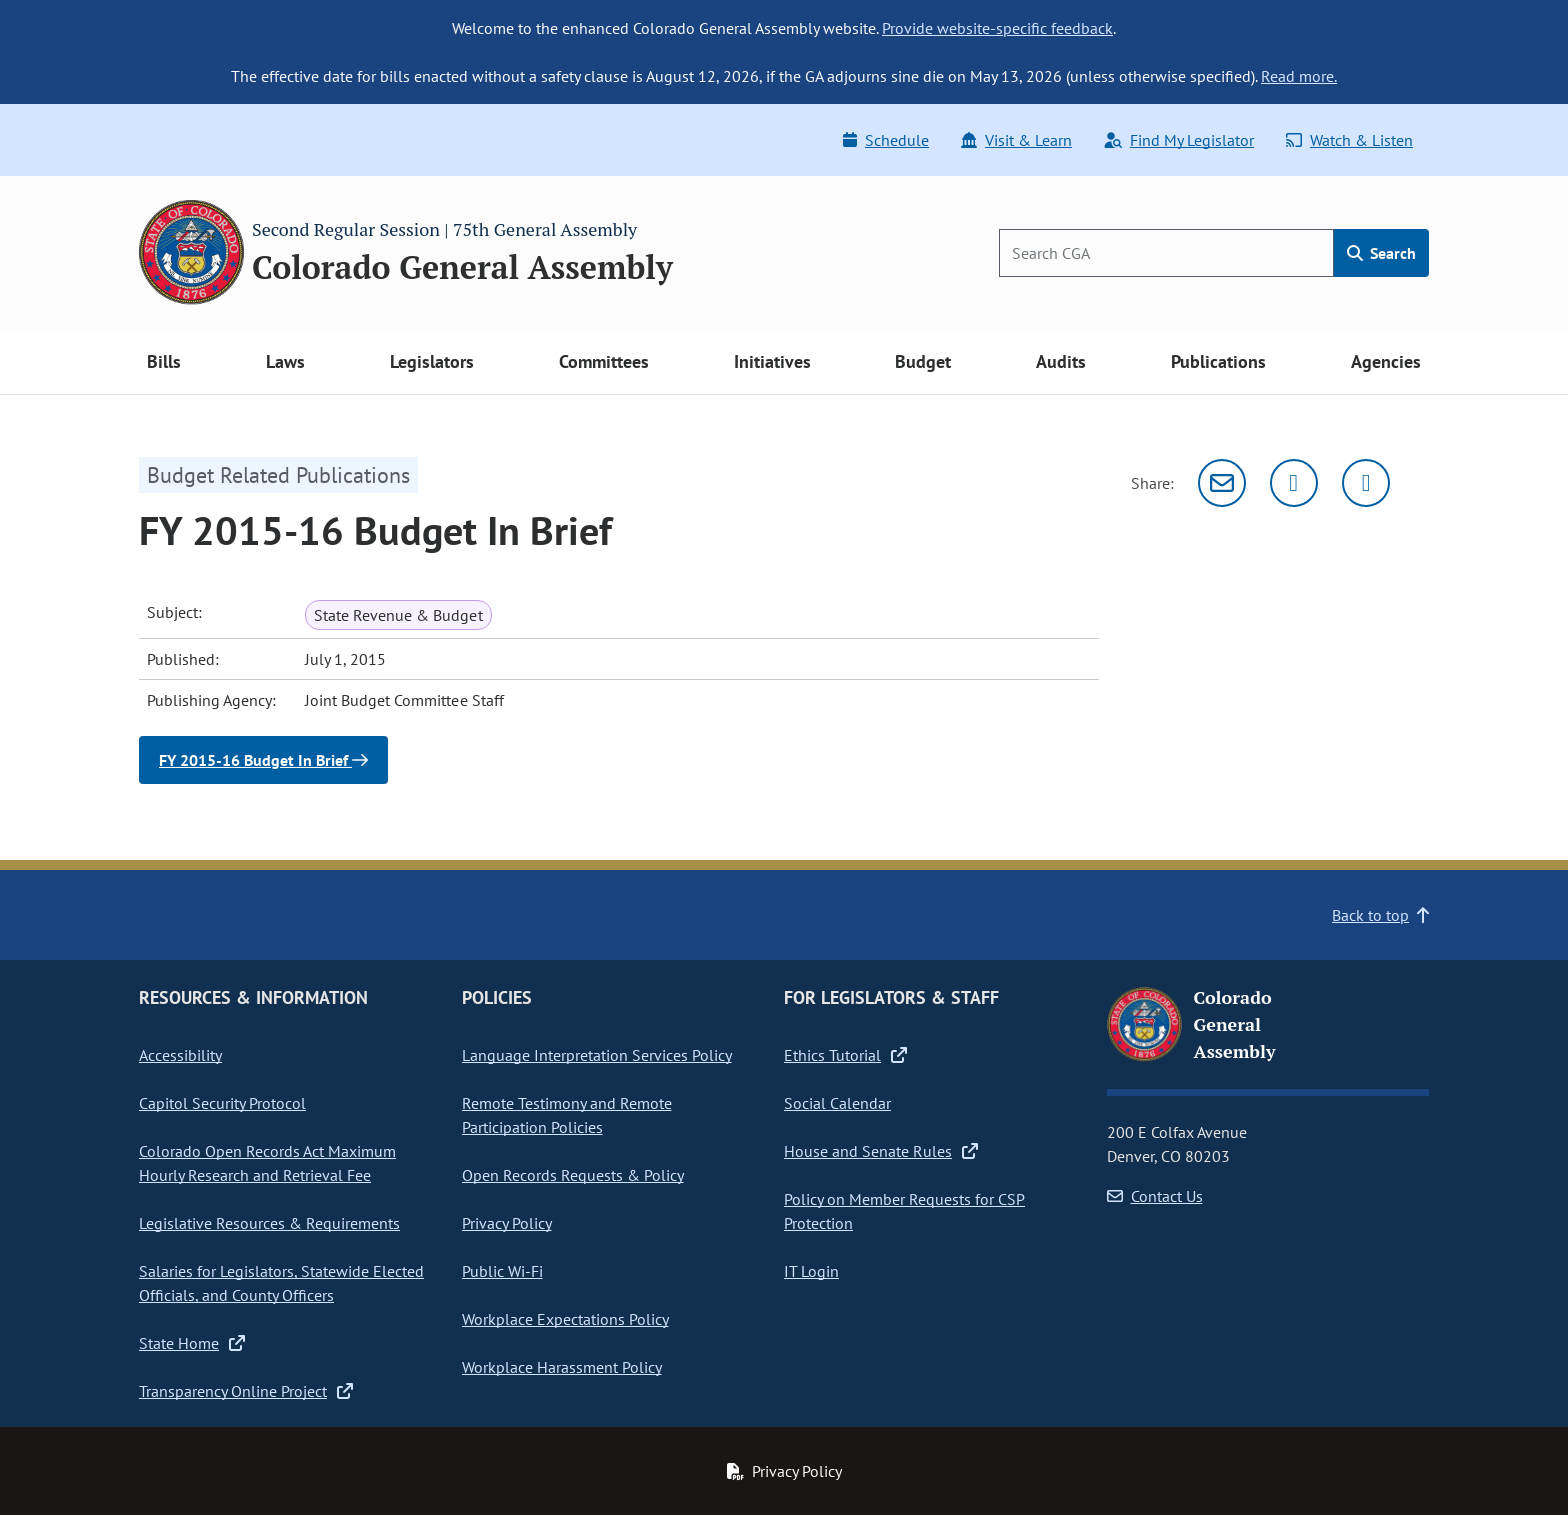 This screenshot has height=1516, width=1568. I want to click on [Facebook], so click(1366, 483).